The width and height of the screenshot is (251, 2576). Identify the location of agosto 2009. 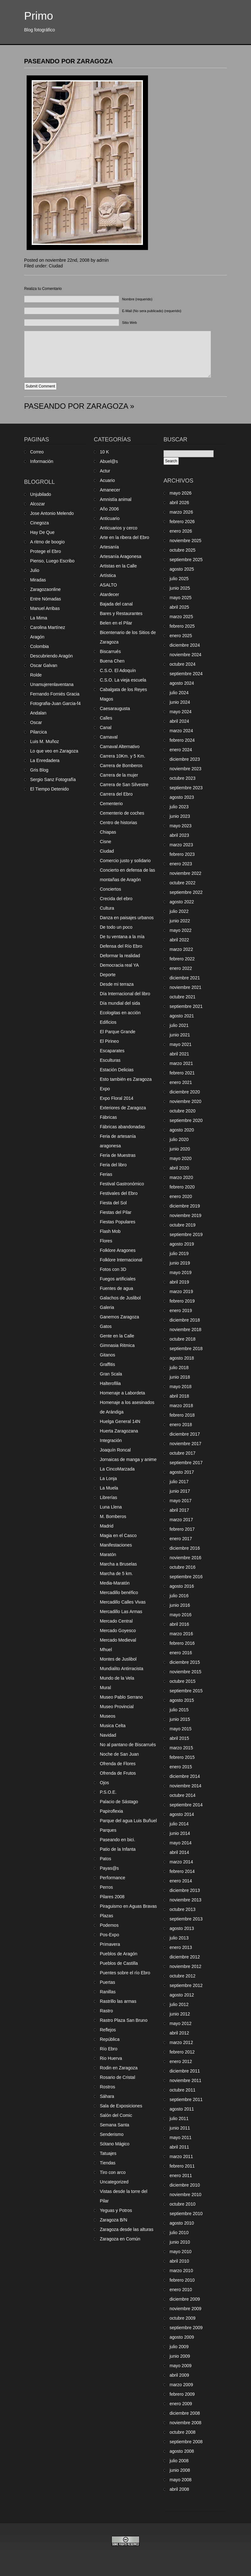
(182, 2337).